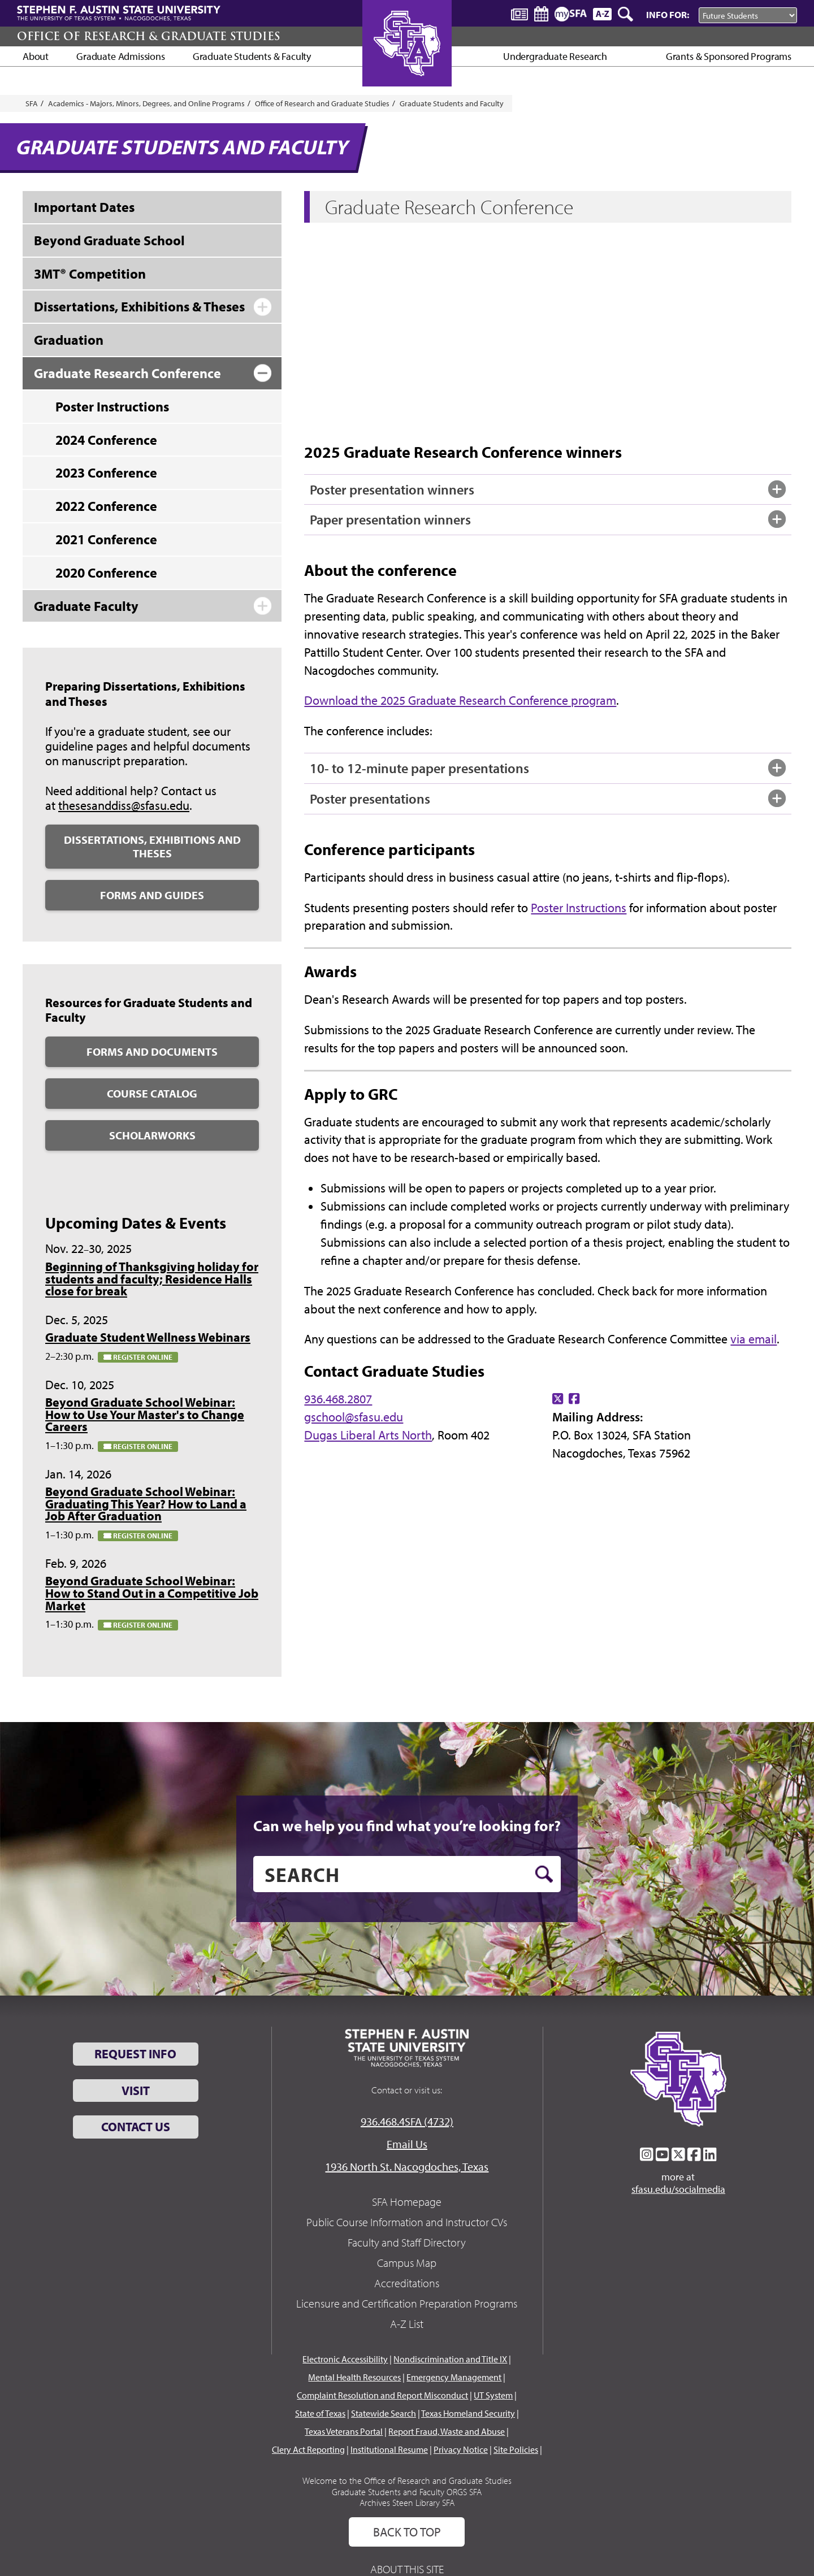  I want to click on Graduate Students & Faculty, so click(252, 56).